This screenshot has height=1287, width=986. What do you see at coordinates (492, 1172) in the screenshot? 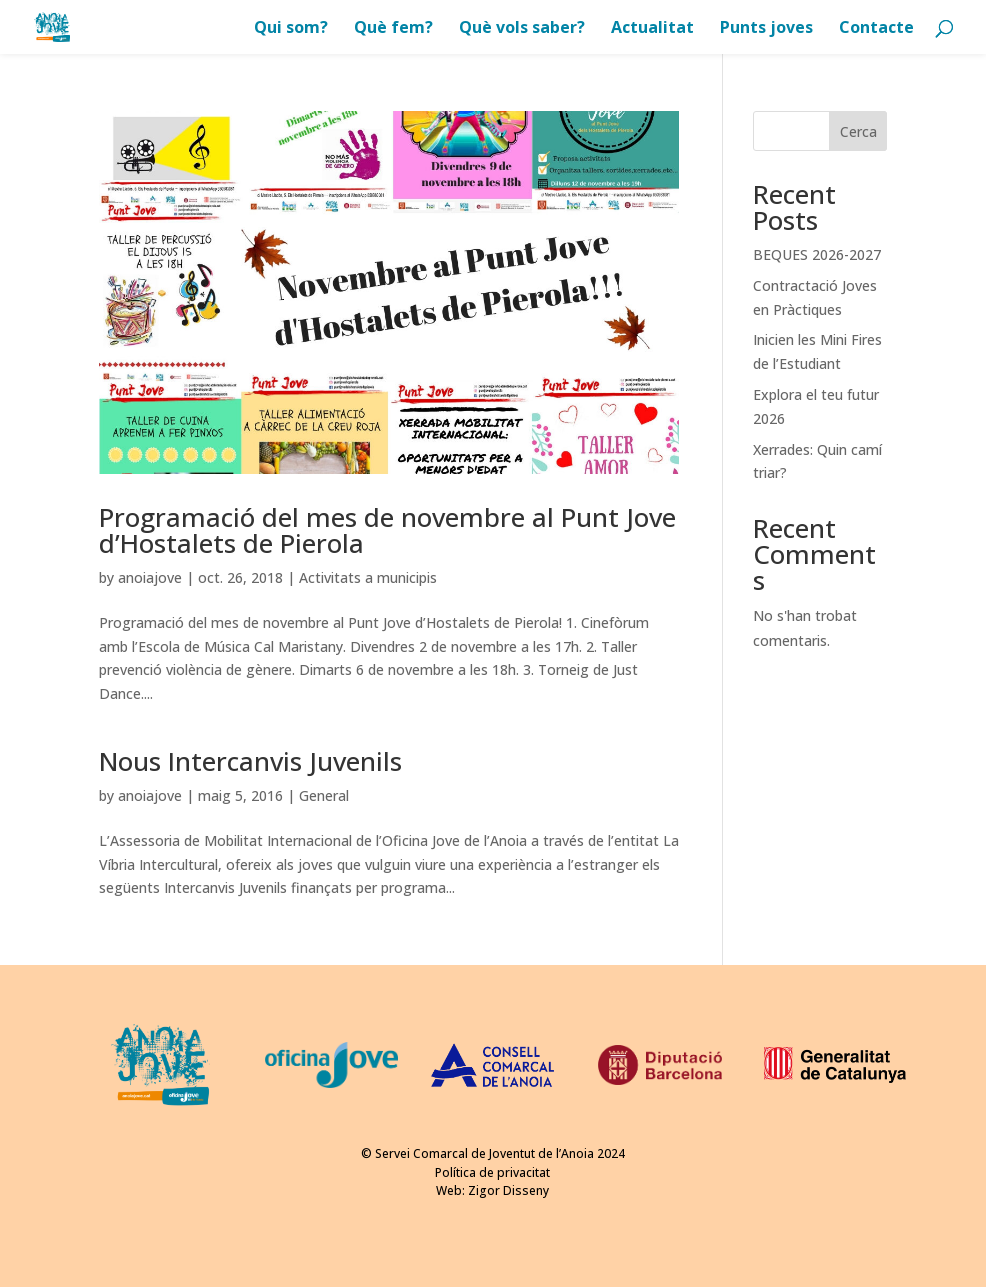
I see `Política de privacitat` at bounding box center [492, 1172].